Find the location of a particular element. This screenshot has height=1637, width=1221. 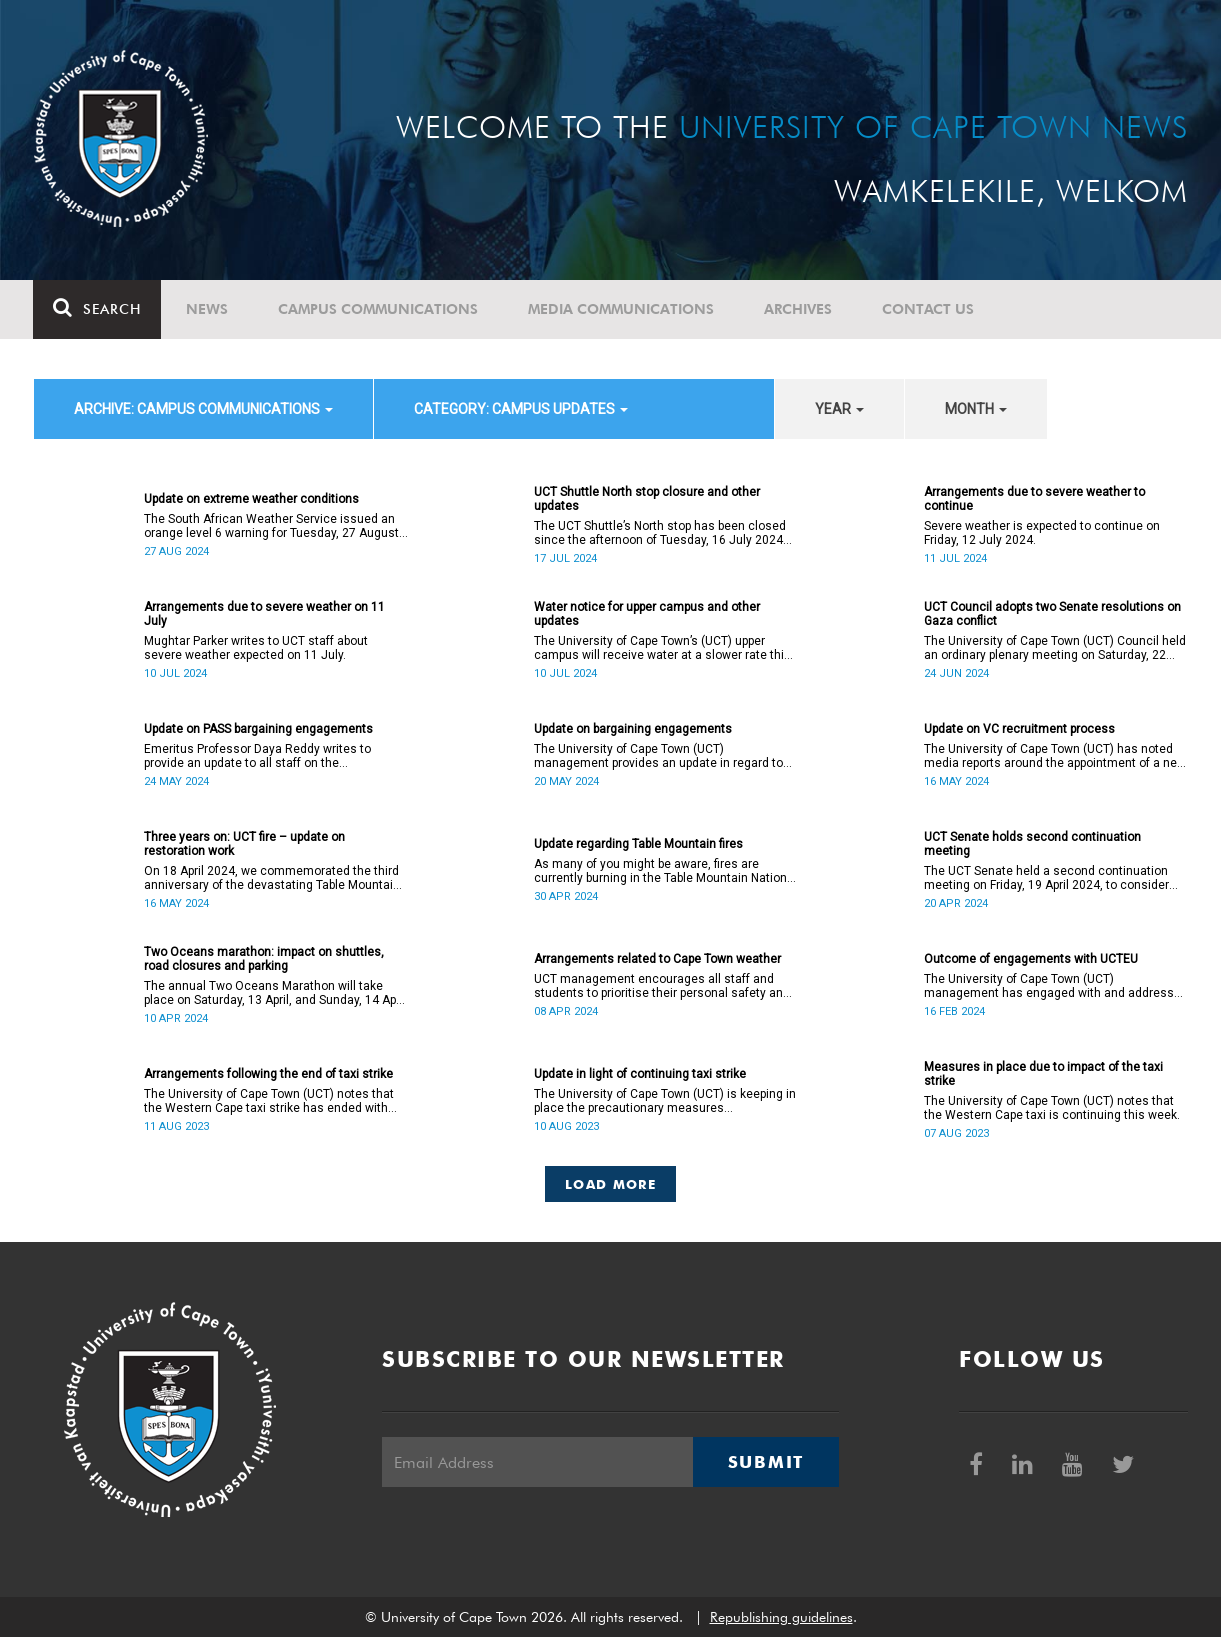

Update on extreme weather conditions is located at coordinates (251, 499).